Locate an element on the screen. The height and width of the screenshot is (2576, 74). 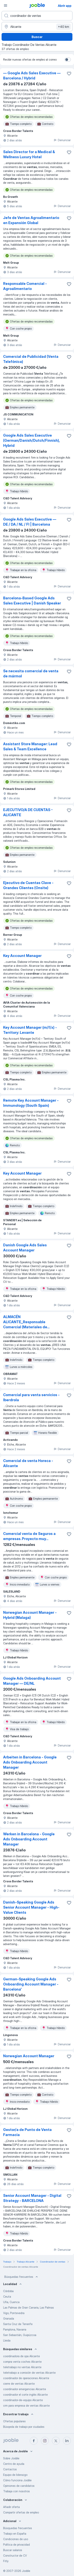
Ofertas populares is located at coordinates (14, 2421).